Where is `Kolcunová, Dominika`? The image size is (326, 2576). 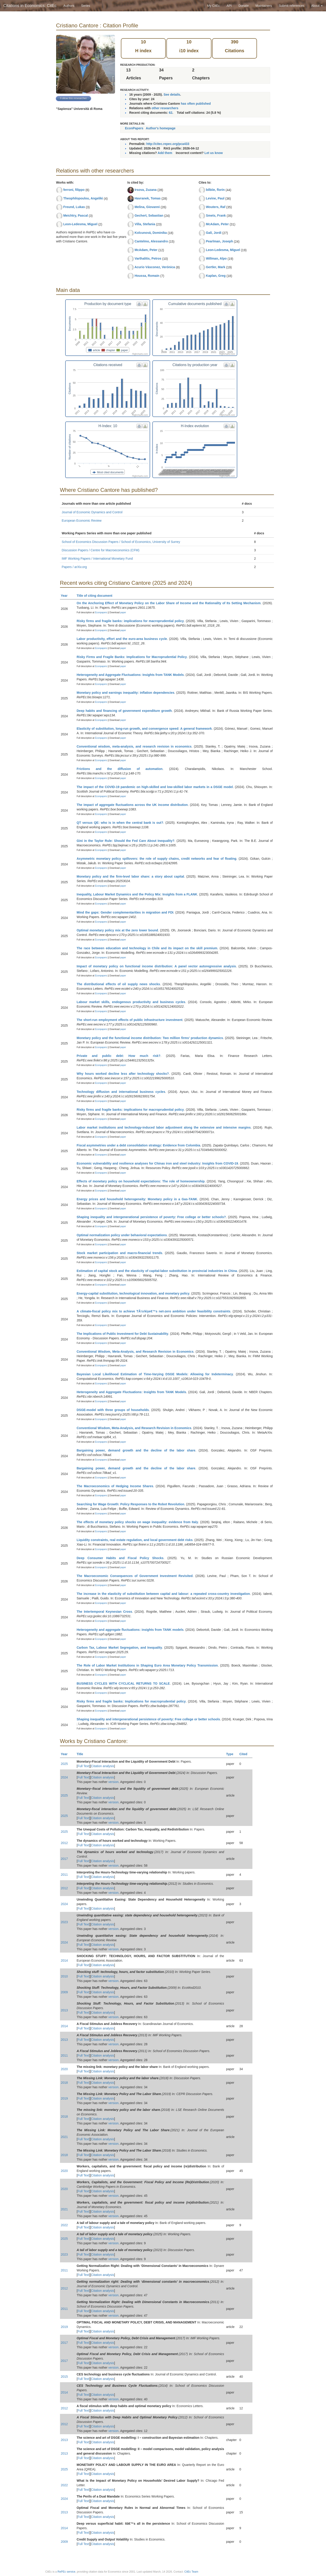
Kolcunová, Dominika is located at coordinates (150, 232).